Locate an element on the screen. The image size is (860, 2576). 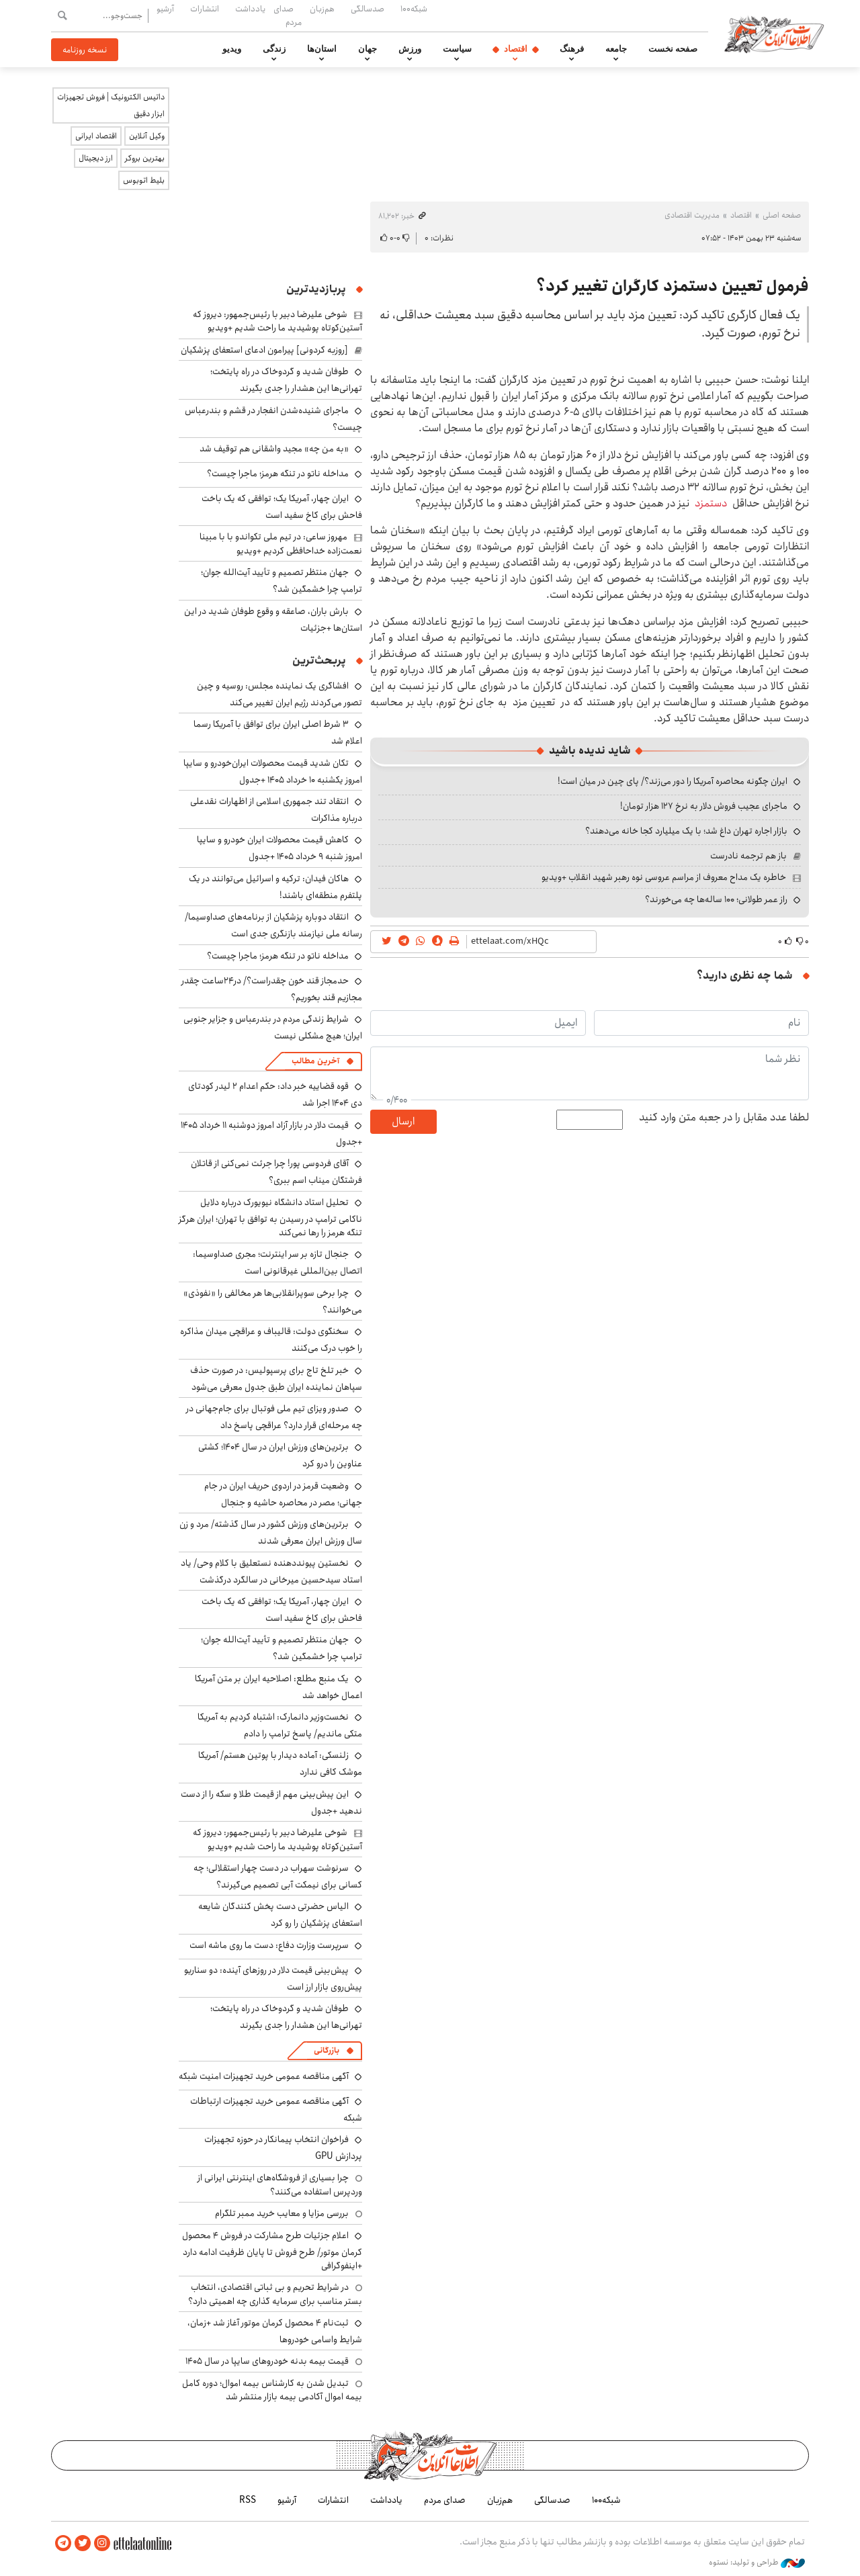
کاهش قیمت محصولات ایران خودرو و سایپا امروز شنبه ۹ خرداد ۱۴۰۵ +جدول is located at coordinates (279, 848).